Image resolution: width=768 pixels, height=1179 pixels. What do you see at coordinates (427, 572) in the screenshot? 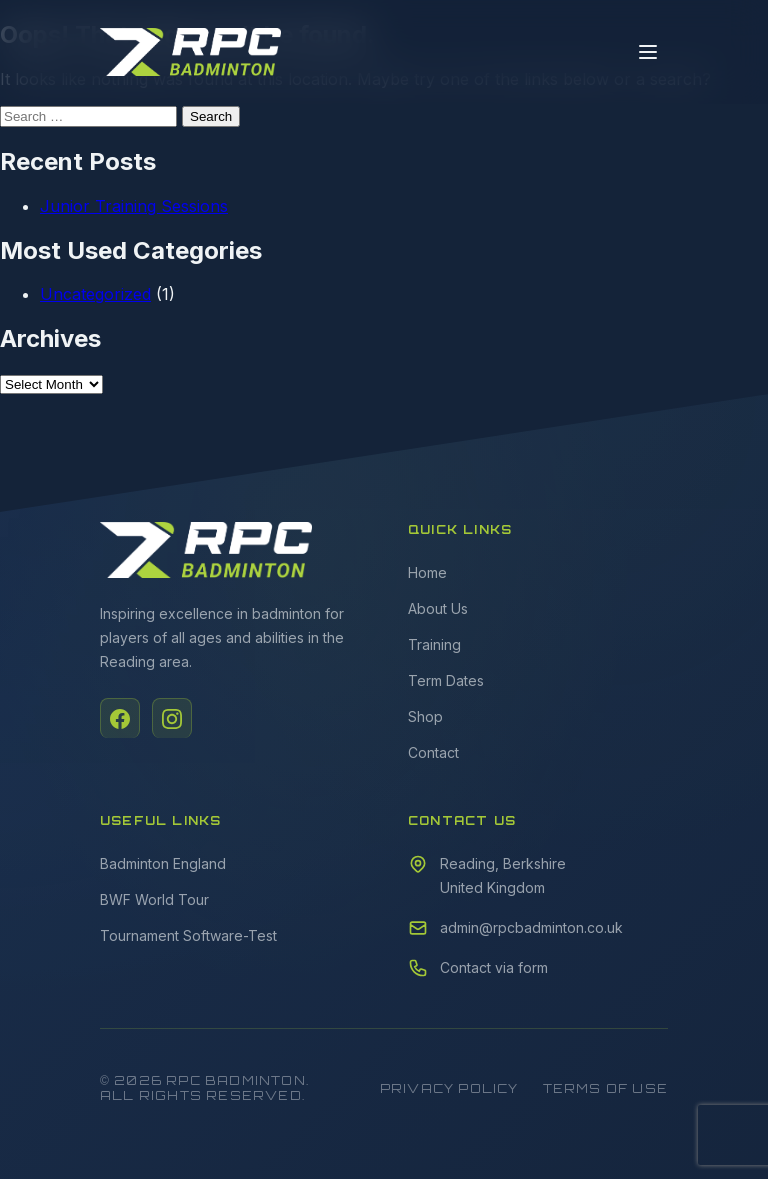
I see `Home` at bounding box center [427, 572].